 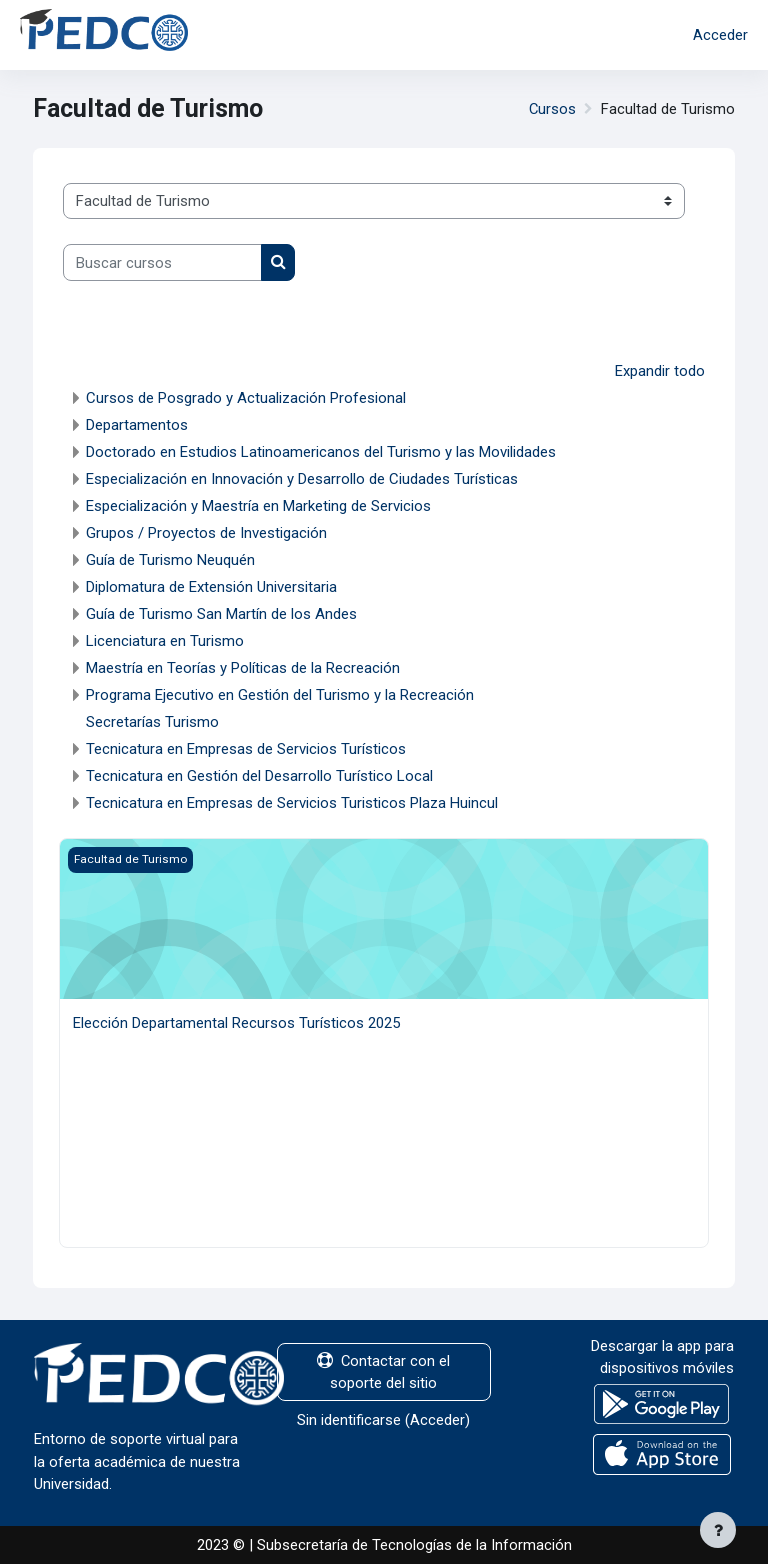 What do you see at coordinates (206, 533) in the screenshot?
I see `Grupos / Proyectos de Investigación` at bounding box center [206, 533].